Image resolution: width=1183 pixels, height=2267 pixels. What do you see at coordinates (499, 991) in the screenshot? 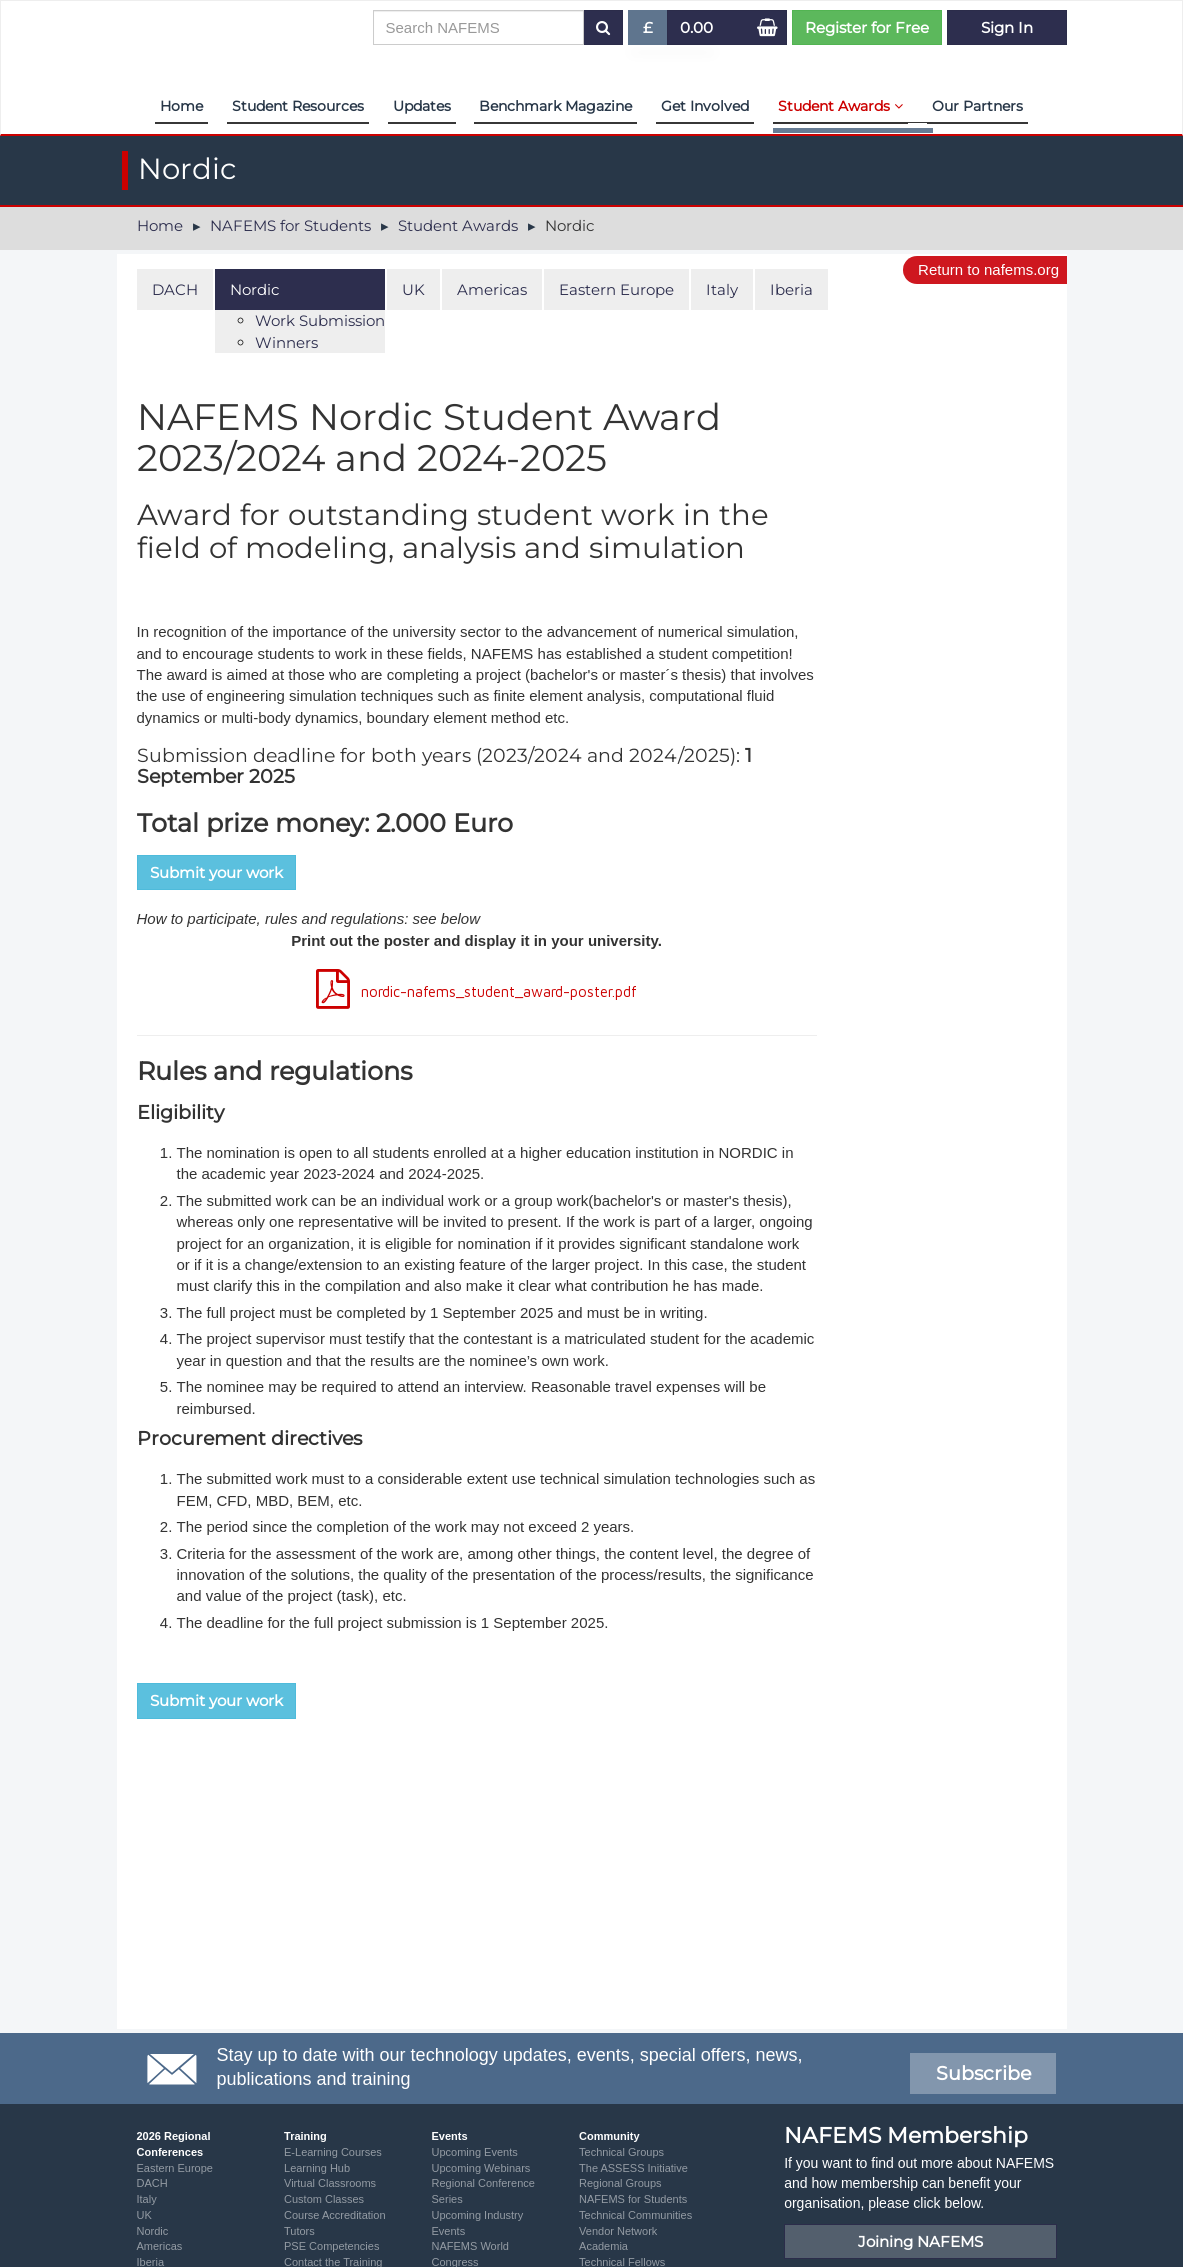
I see `nordic-nafems_student_award-poster.pdf` at bounding box center [499, 991].